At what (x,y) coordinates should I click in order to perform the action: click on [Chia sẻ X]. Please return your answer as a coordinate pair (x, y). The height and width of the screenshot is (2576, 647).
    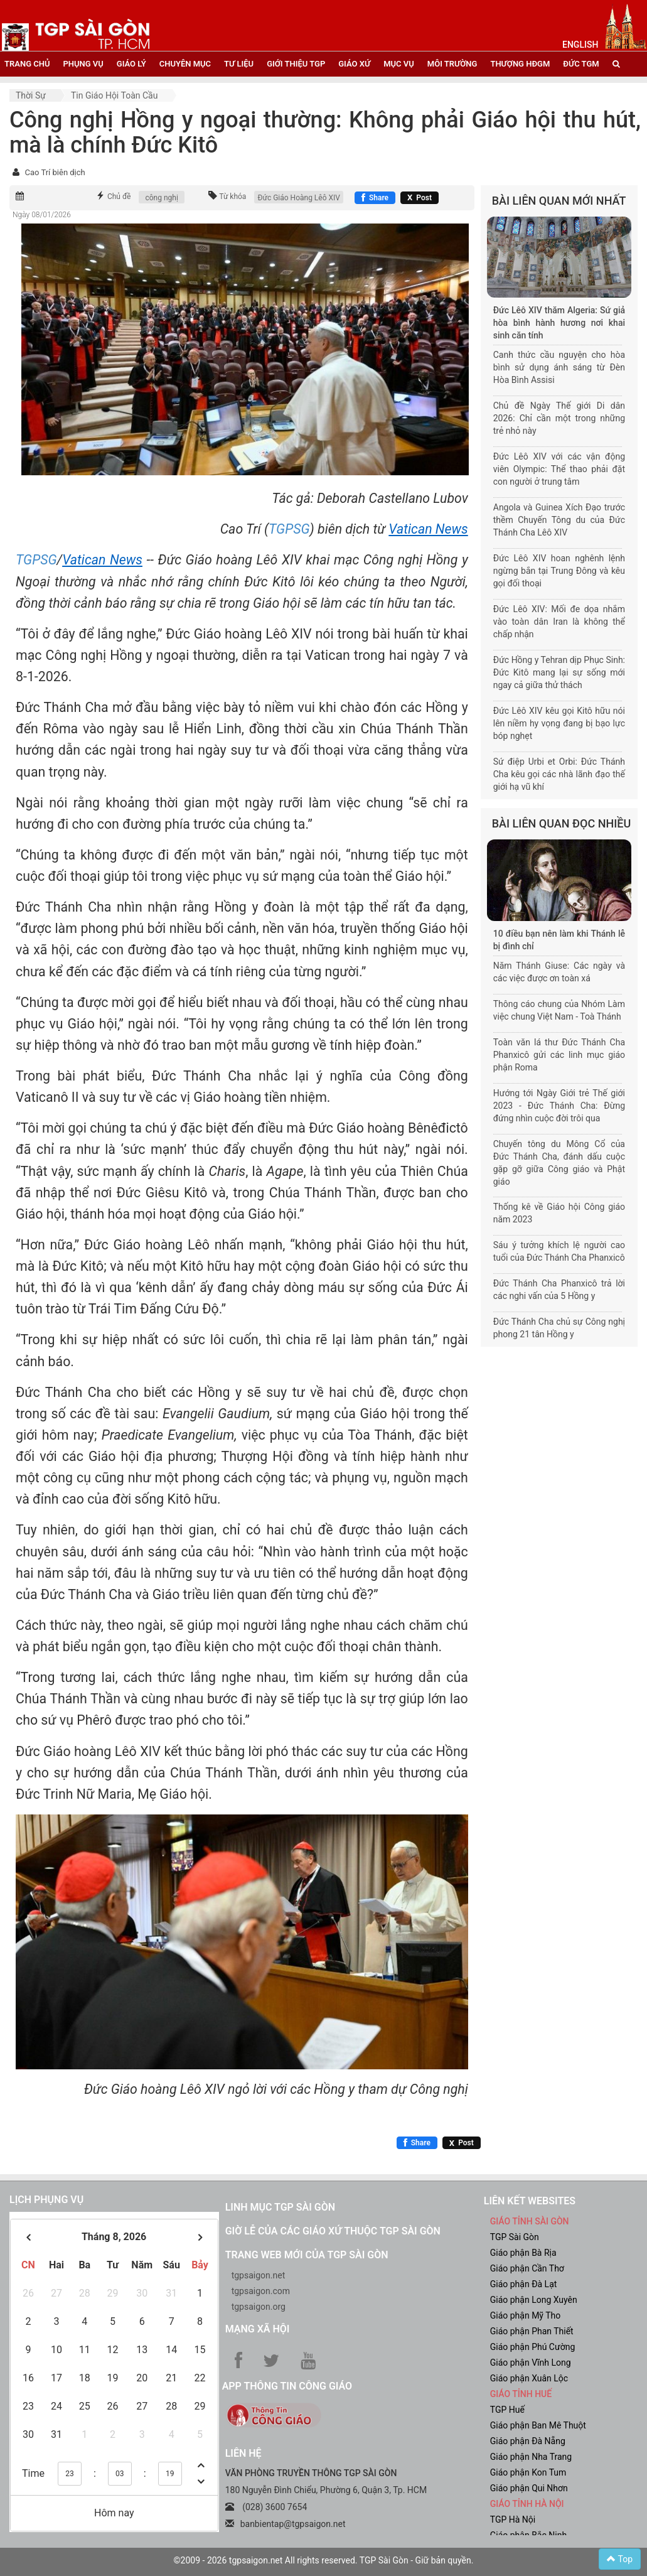
    Looking at the image, I should click on (419, 197).